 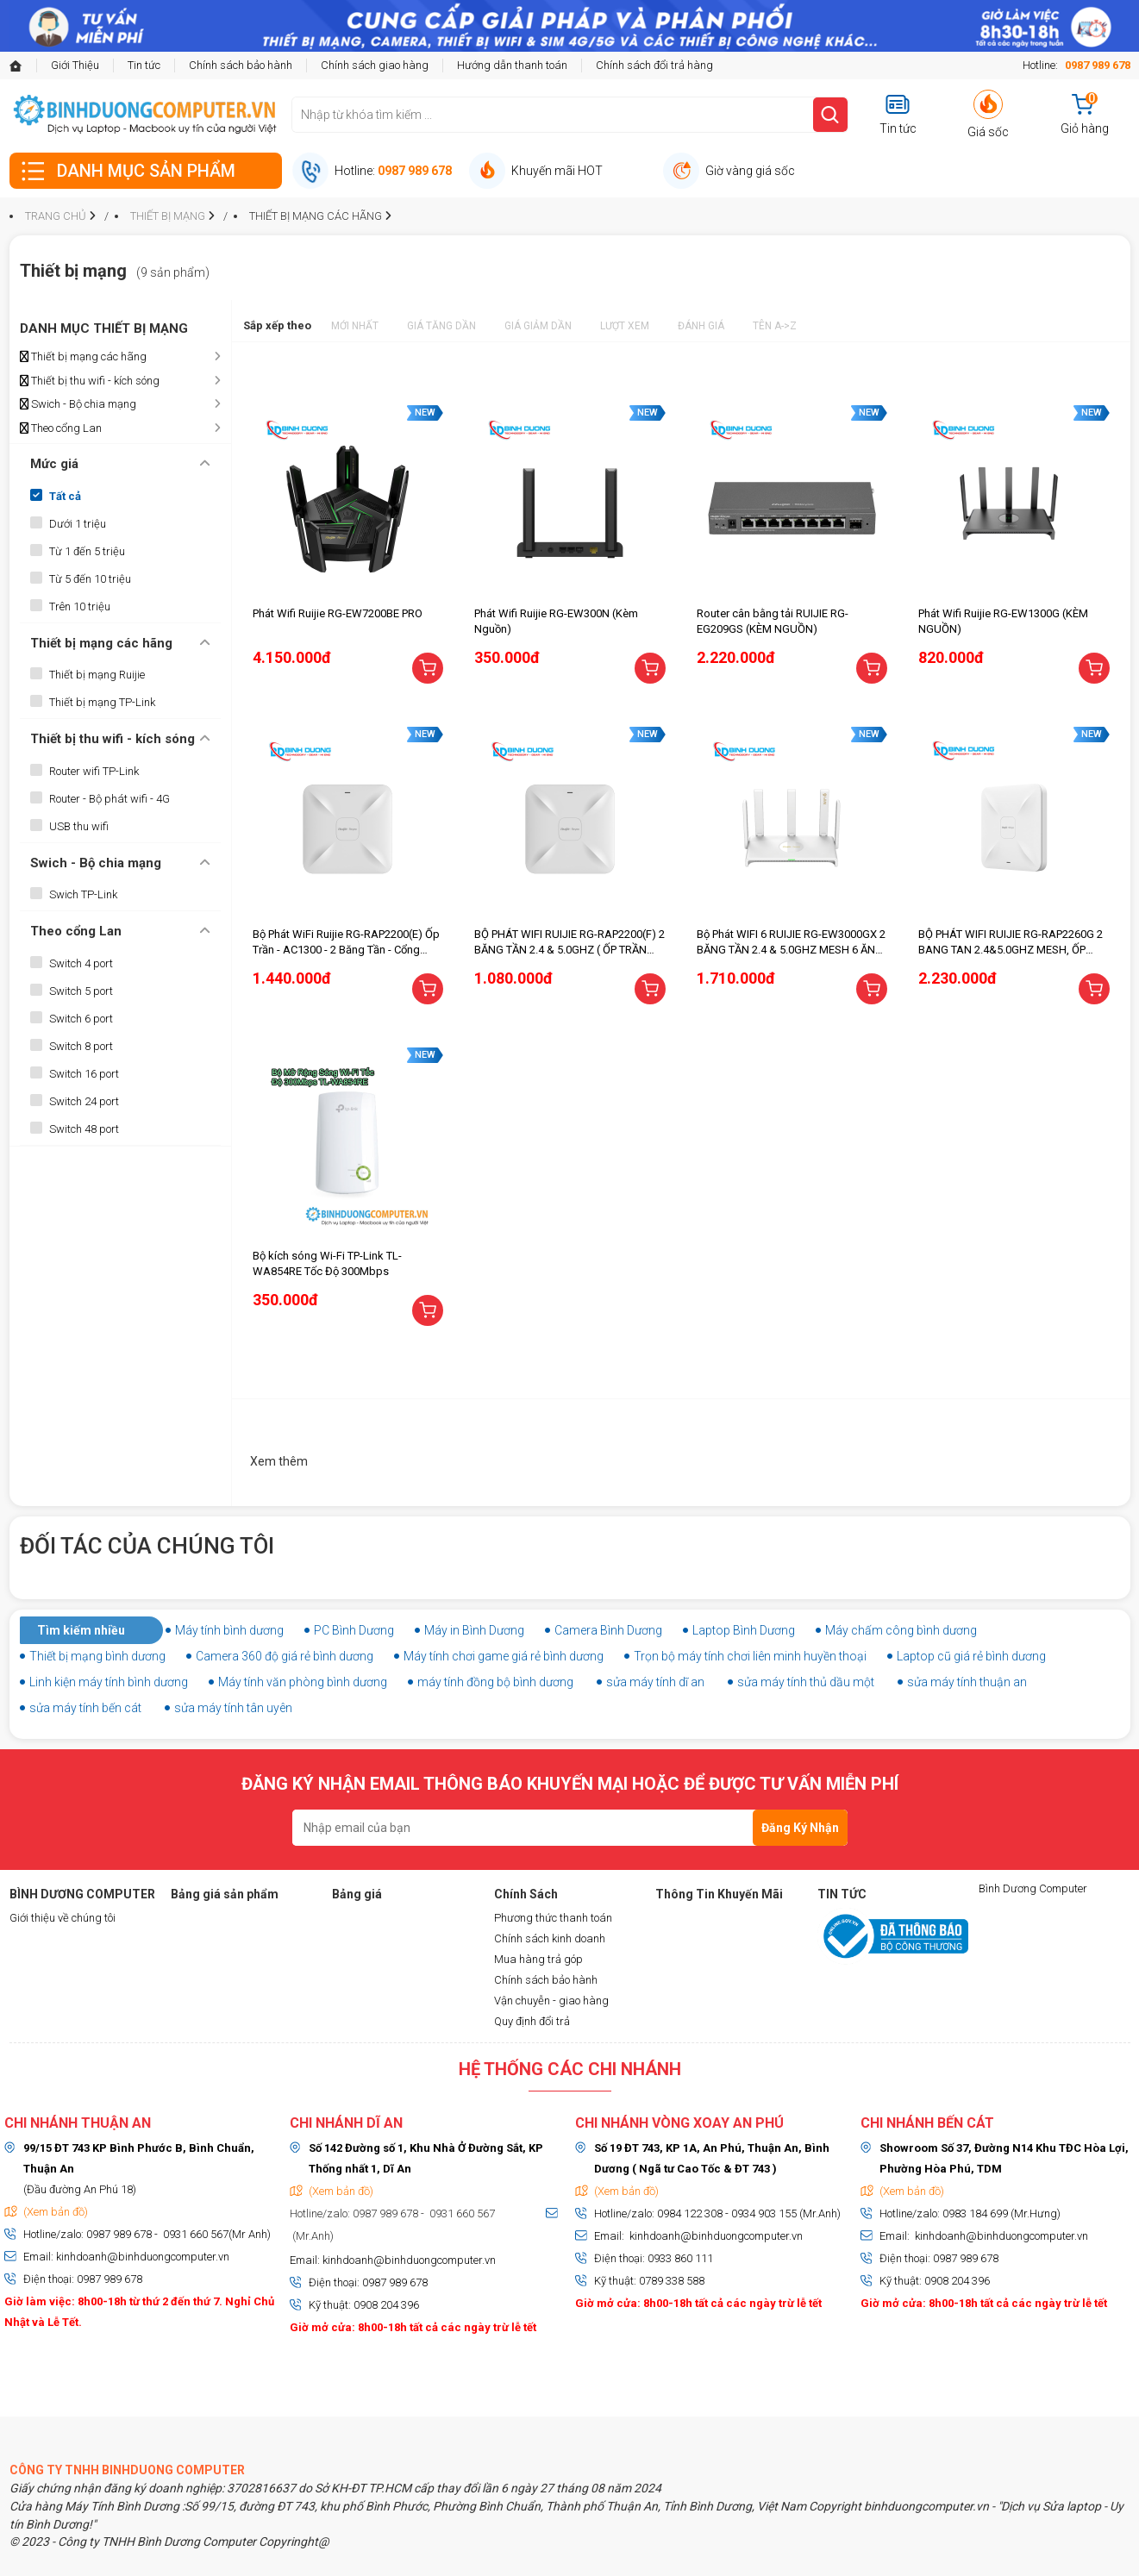 I want to click on Switch 8 port, so click(x=81, y=1046).